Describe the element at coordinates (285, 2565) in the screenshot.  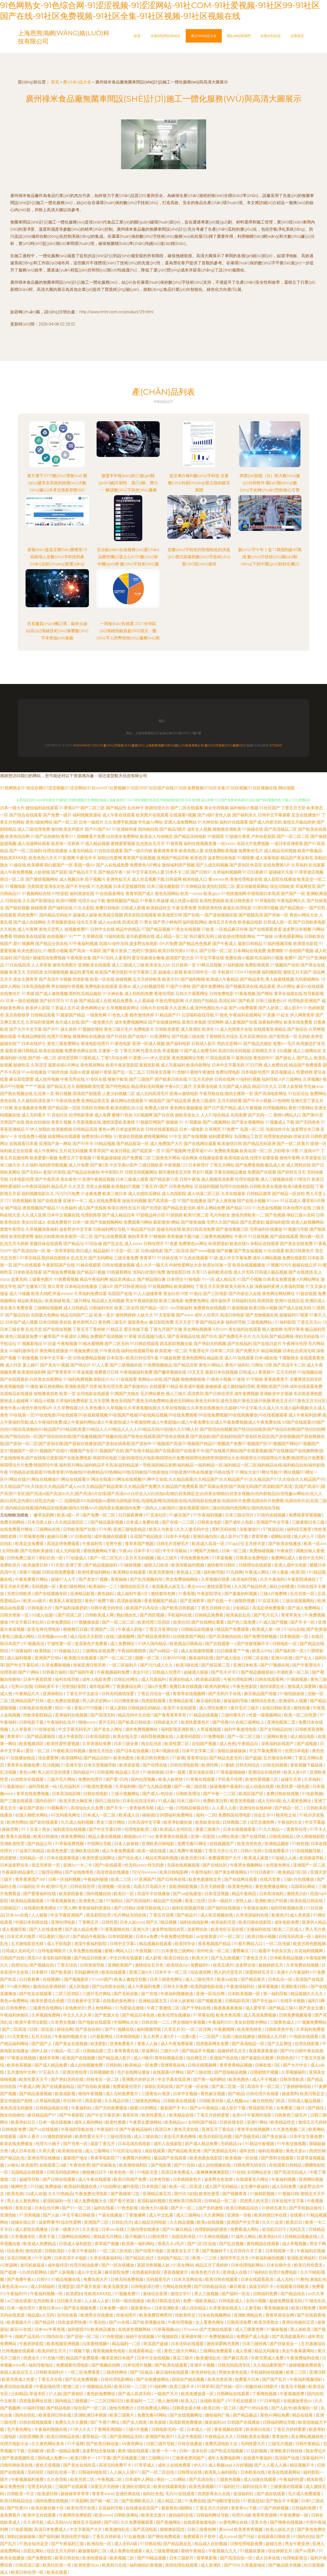
I see `国产极品喷水视频` at that location.